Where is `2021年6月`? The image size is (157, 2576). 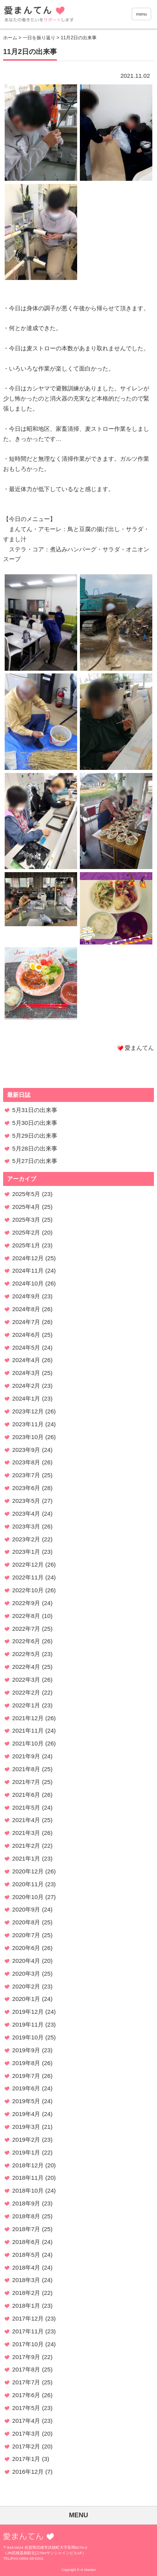
2021年6月 is located at coordinates (26, 1794).